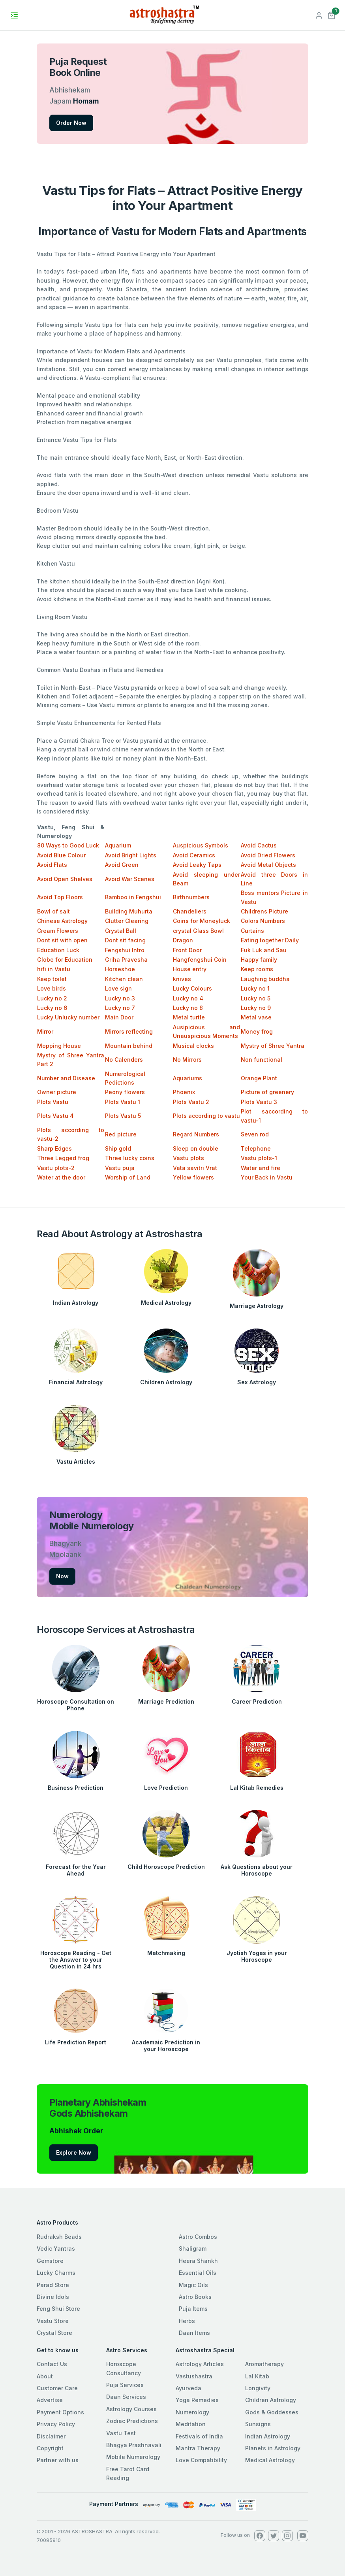 The width and height of the screenshot is (345, 2576). What do you see at coordinates (191, 2424) in the screenshot?
I see `Meditation` at bounding box center [191, 2424].